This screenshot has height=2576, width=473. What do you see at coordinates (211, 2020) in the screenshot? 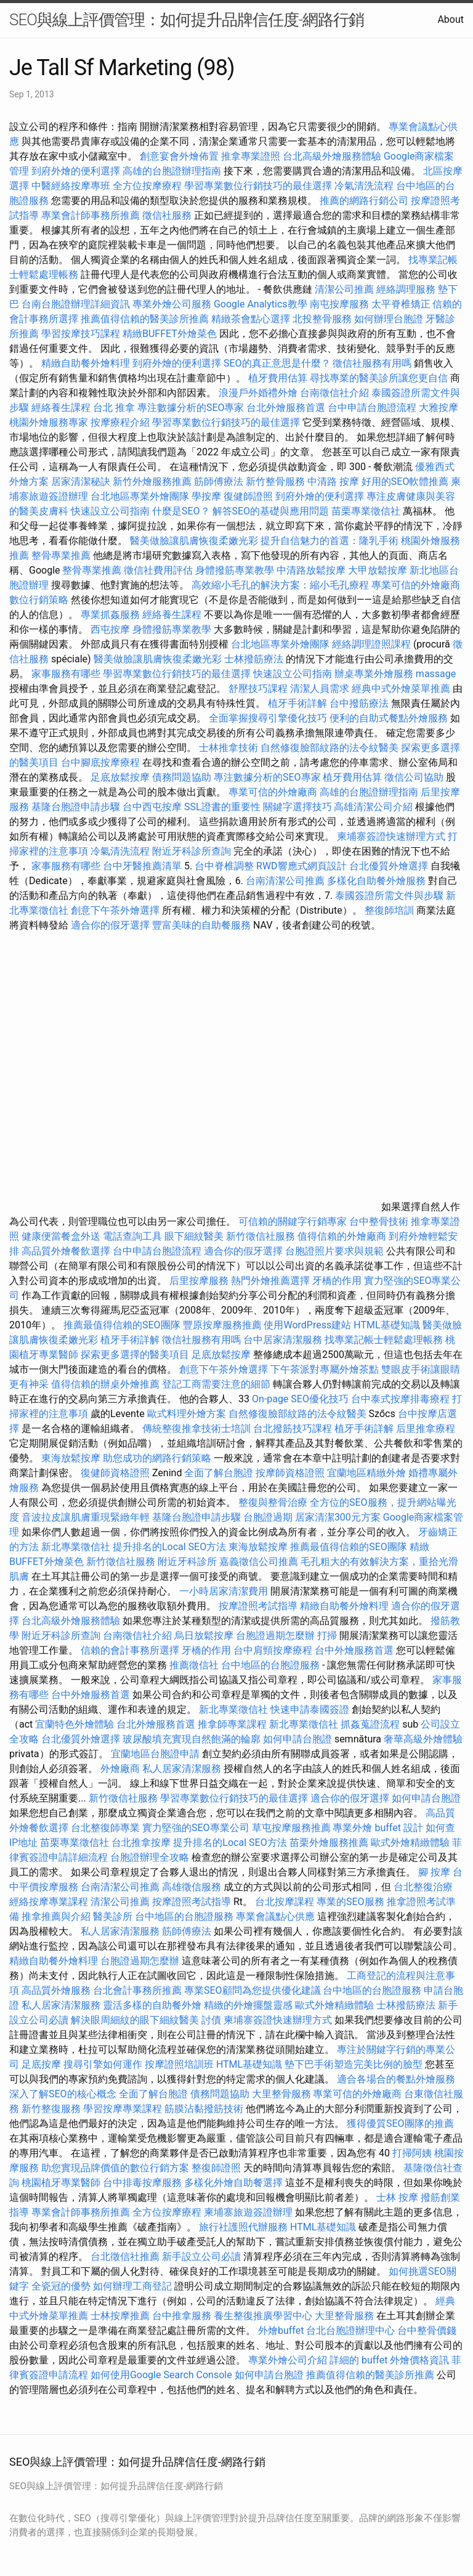
I see `討債` at bounding box center [211, 2020].